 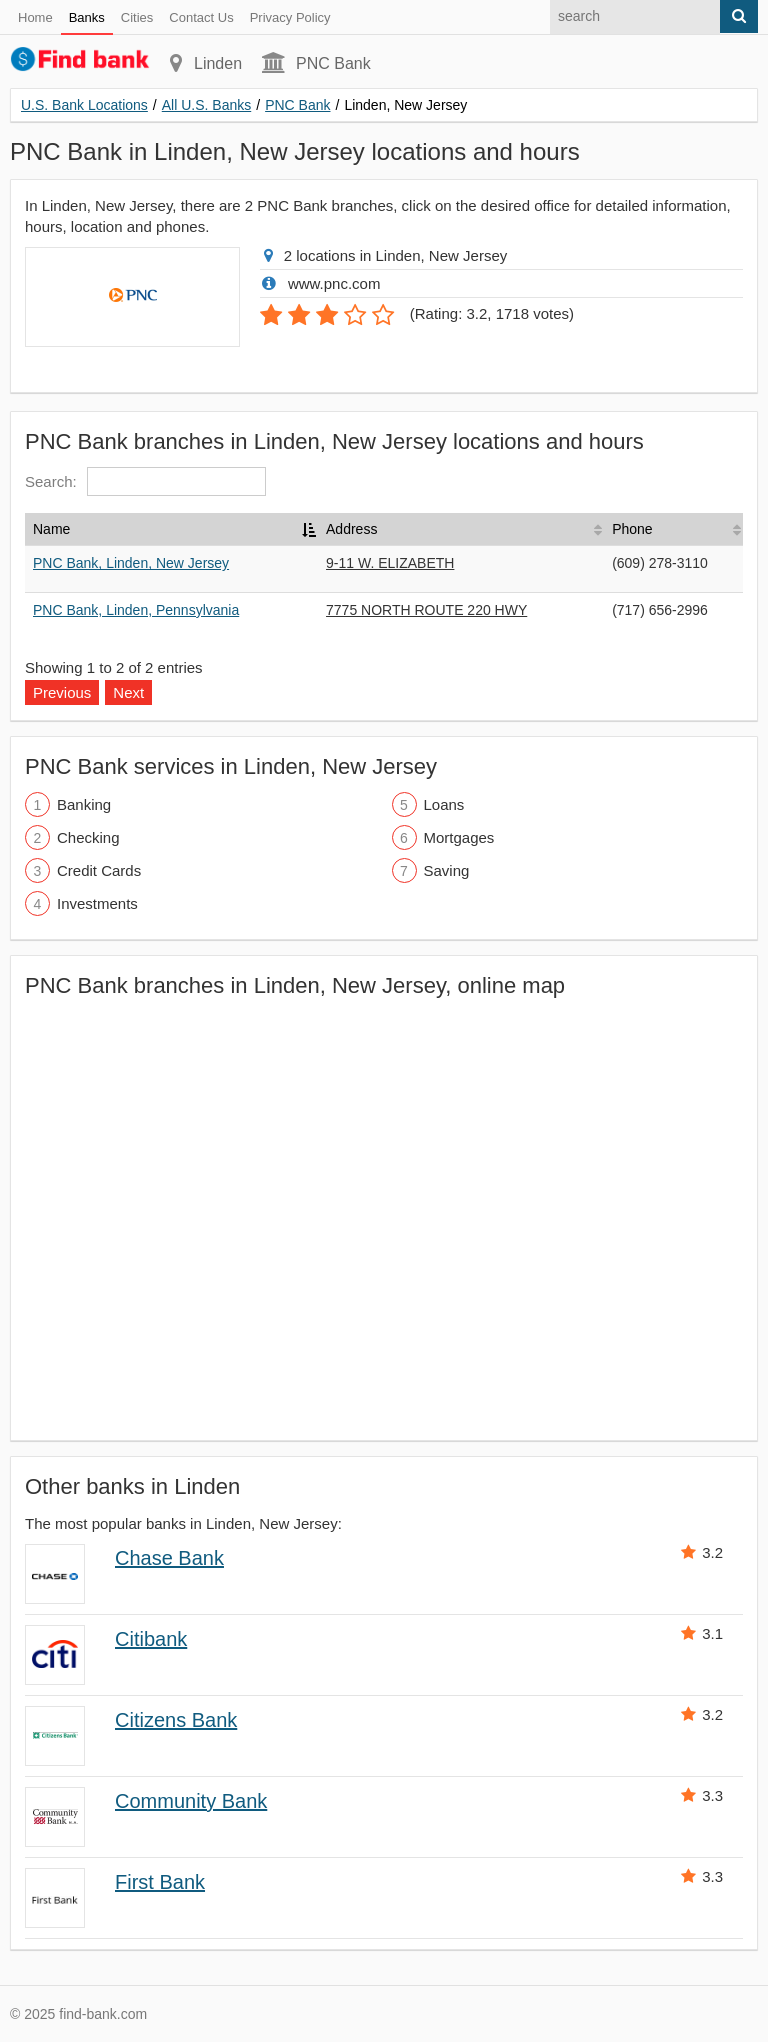 I want to click on Search:, so click(x=145, y=481).